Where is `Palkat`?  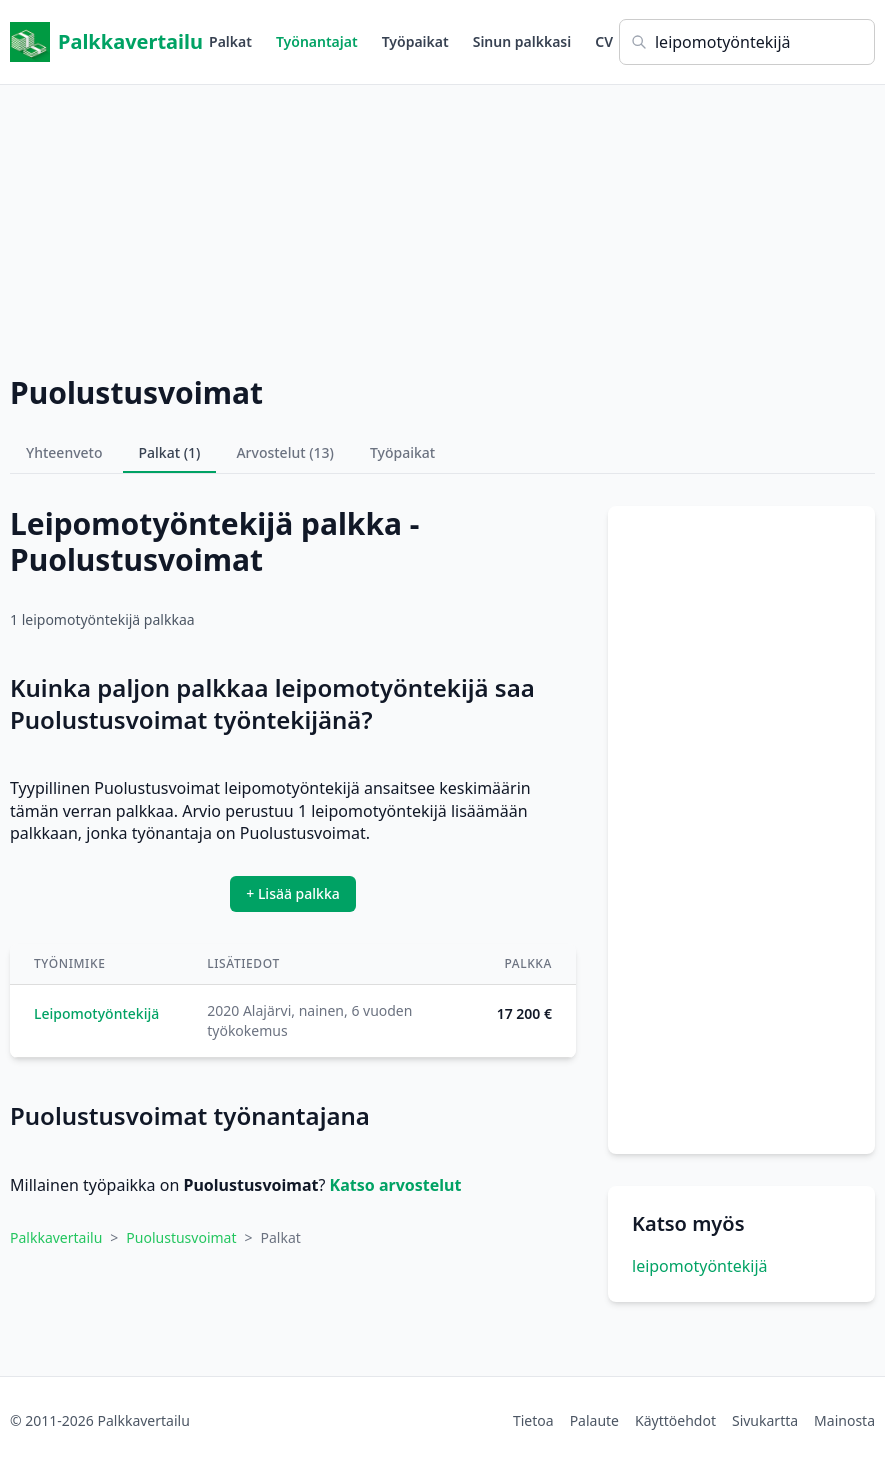
Palkat is located at coordinates (230, 41).